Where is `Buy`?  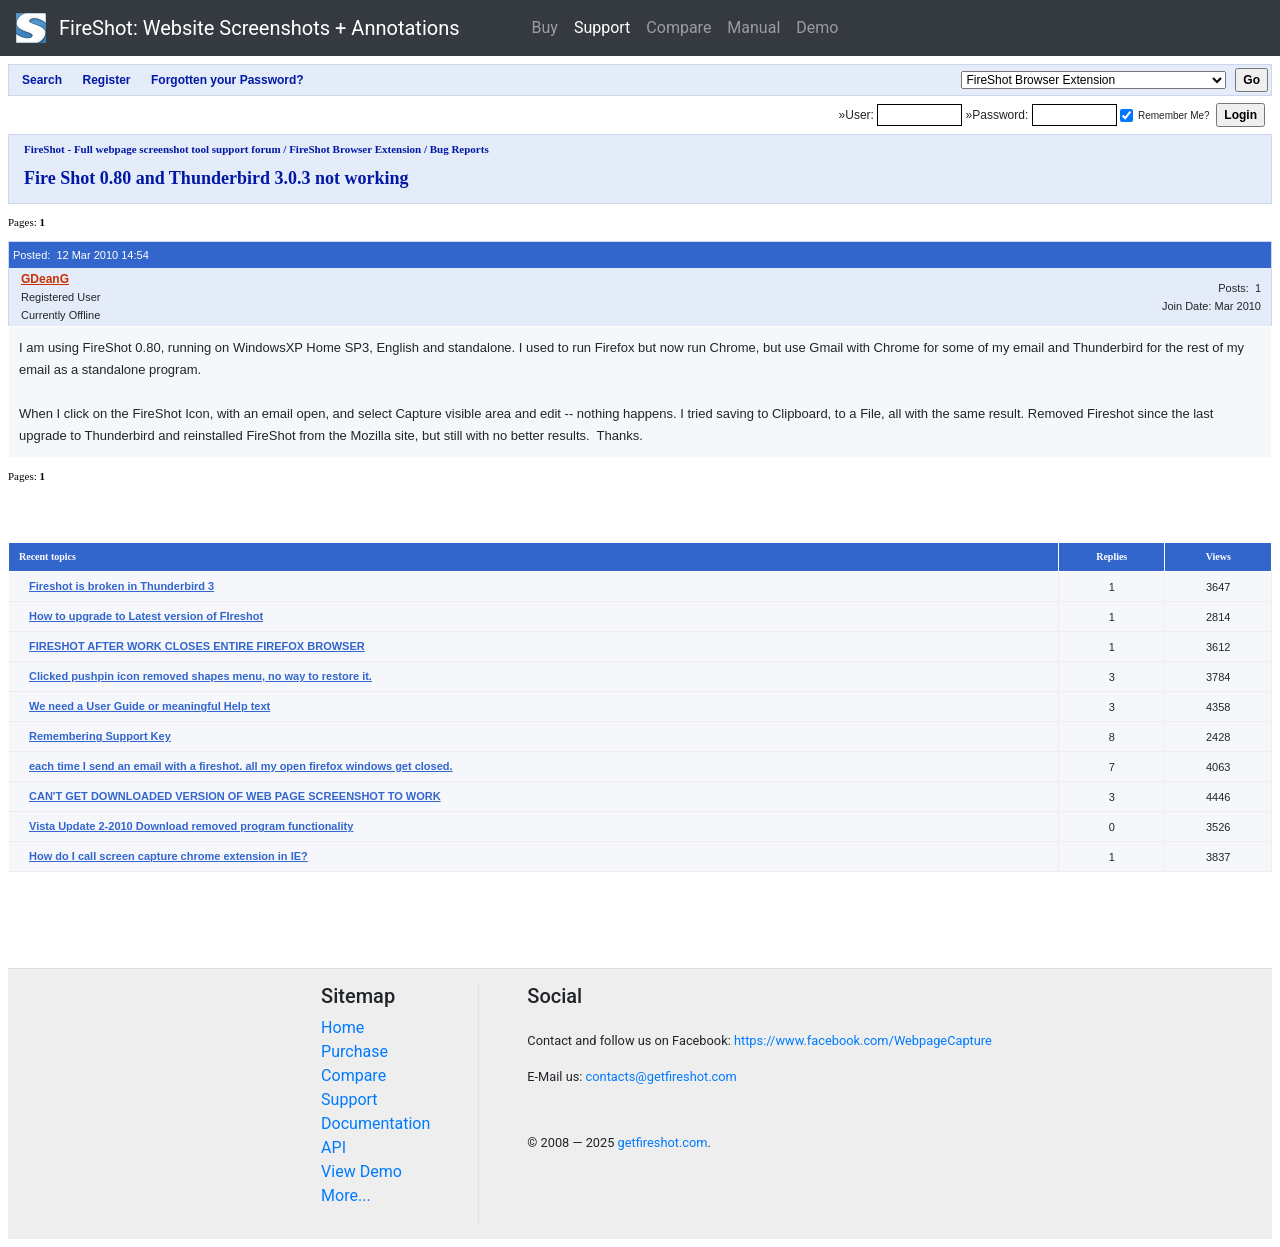
Buy is located at coordinates (545, 27).